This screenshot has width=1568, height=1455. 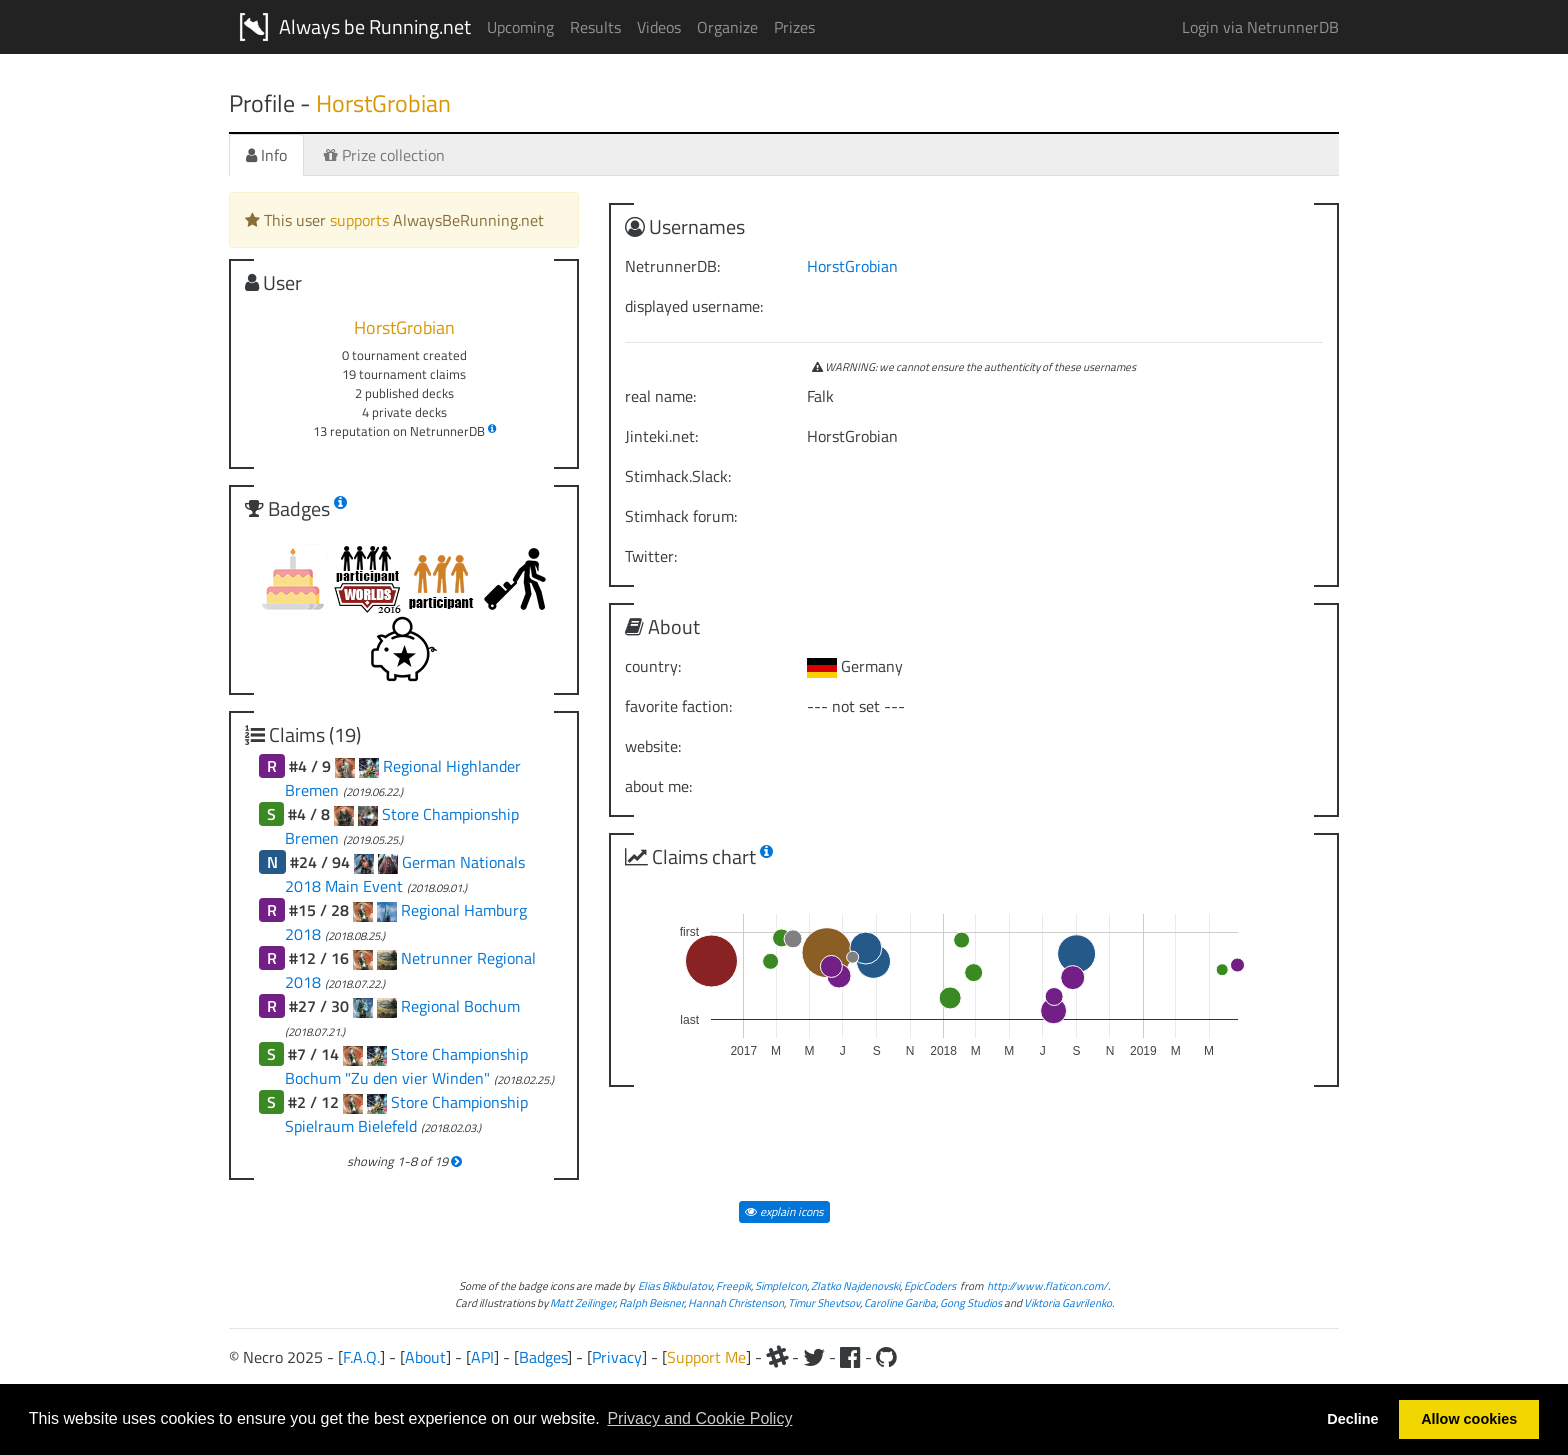 What do you see at coordinates (266, 155) in the screenshot?
I see `Info [tab]` at bounding box center [266, 155].